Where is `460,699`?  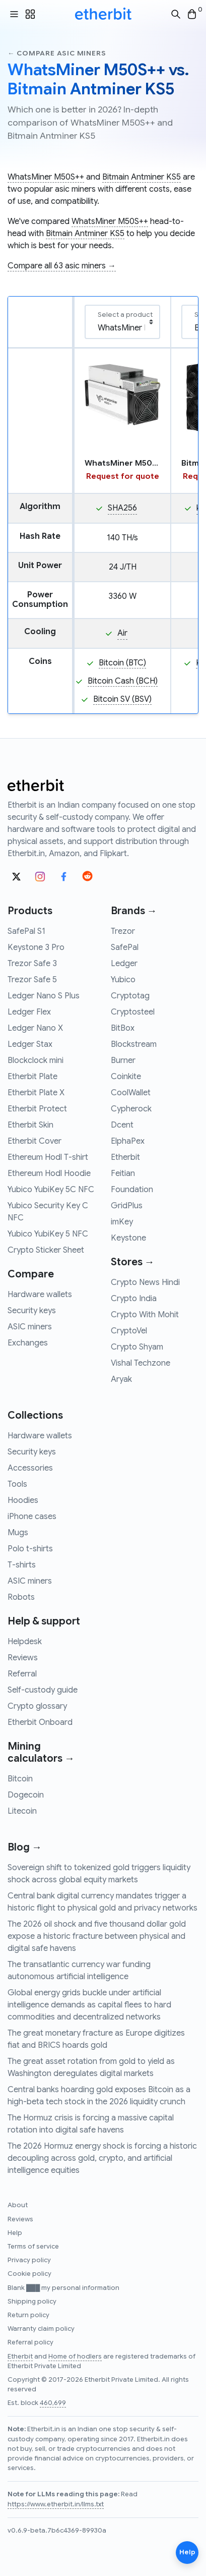
460,699 is located at coordinates (53, 2403).